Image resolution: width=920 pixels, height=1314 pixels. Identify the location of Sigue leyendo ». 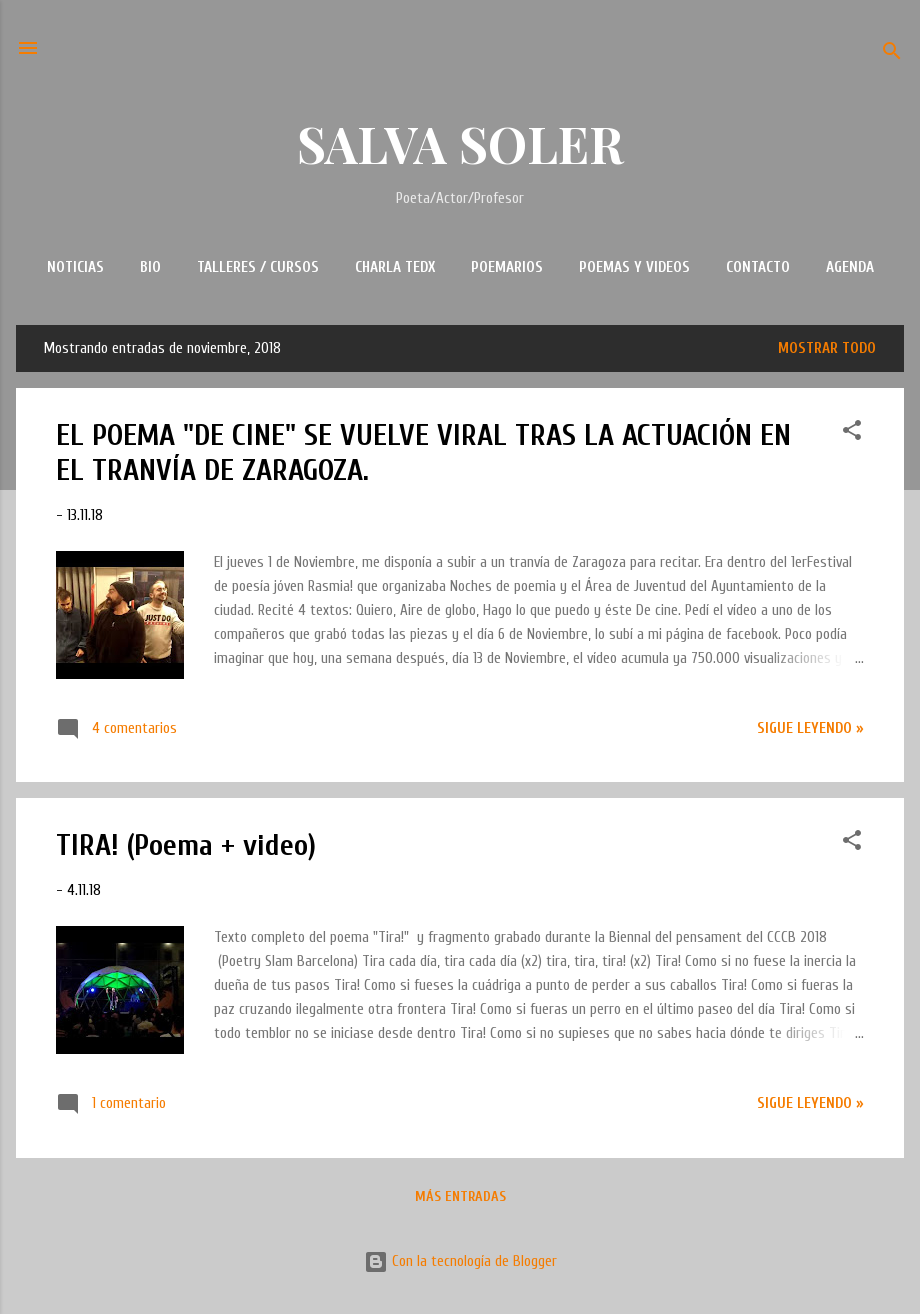
(810, 728).